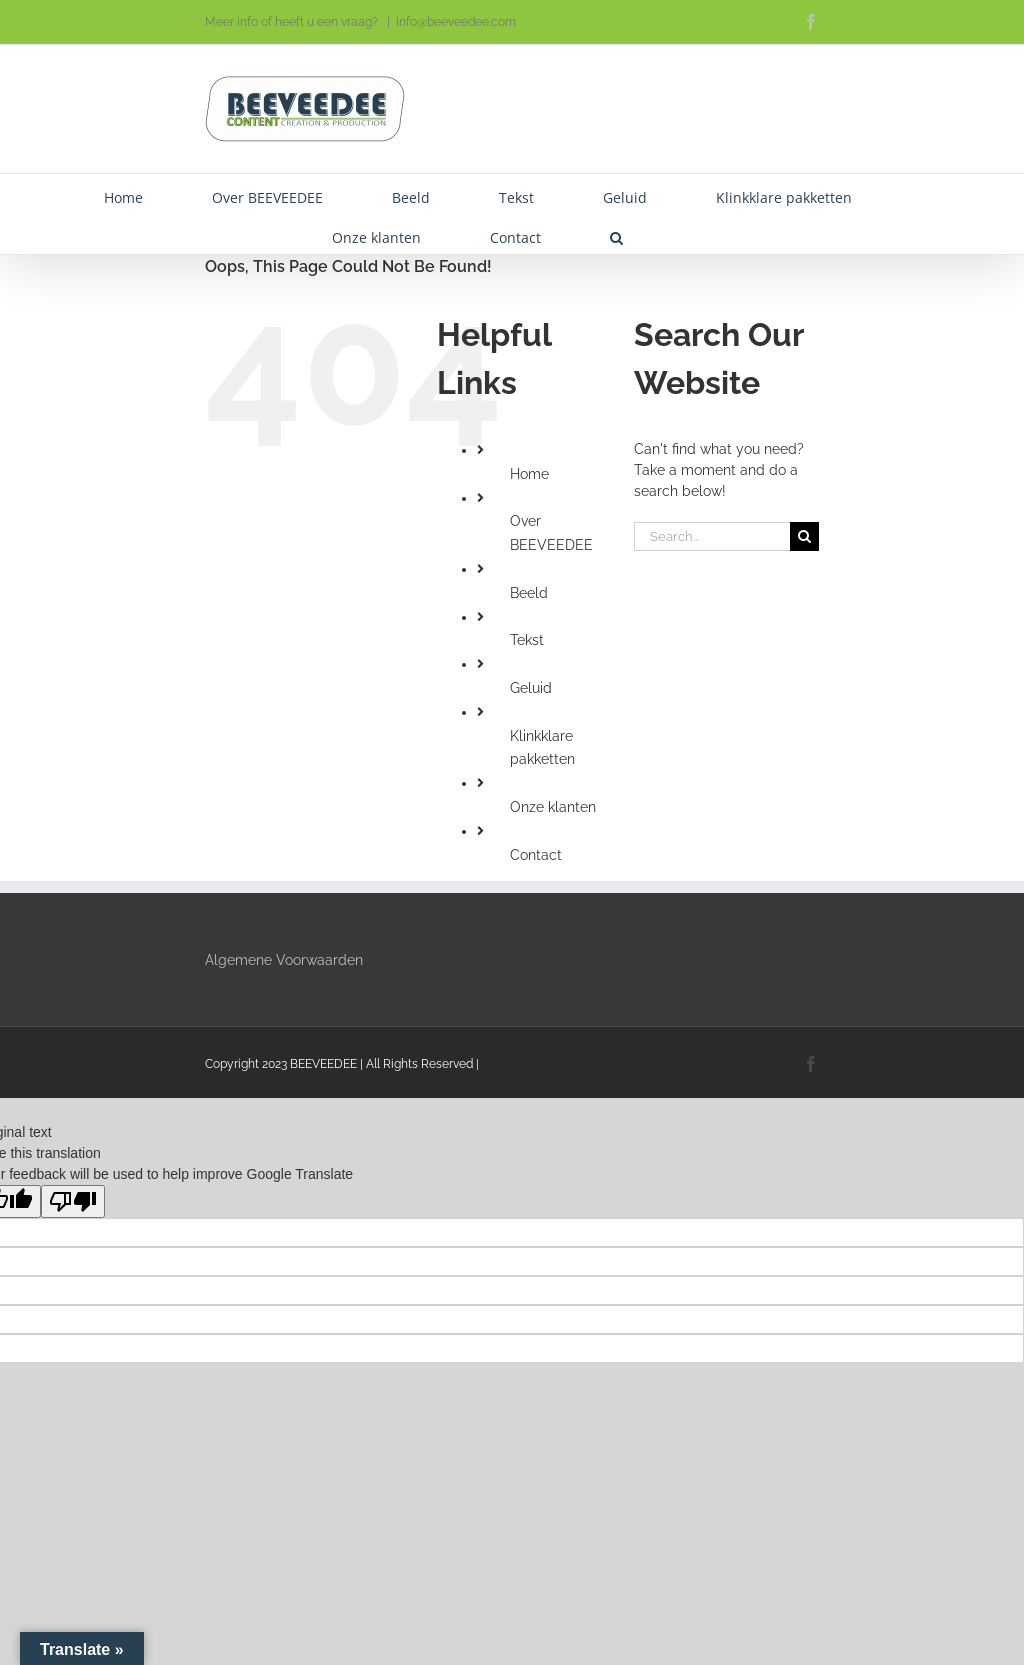  Describe the element at coordinates (73, 1201) in the screenshot. I see `[Poor translation]` at that location.